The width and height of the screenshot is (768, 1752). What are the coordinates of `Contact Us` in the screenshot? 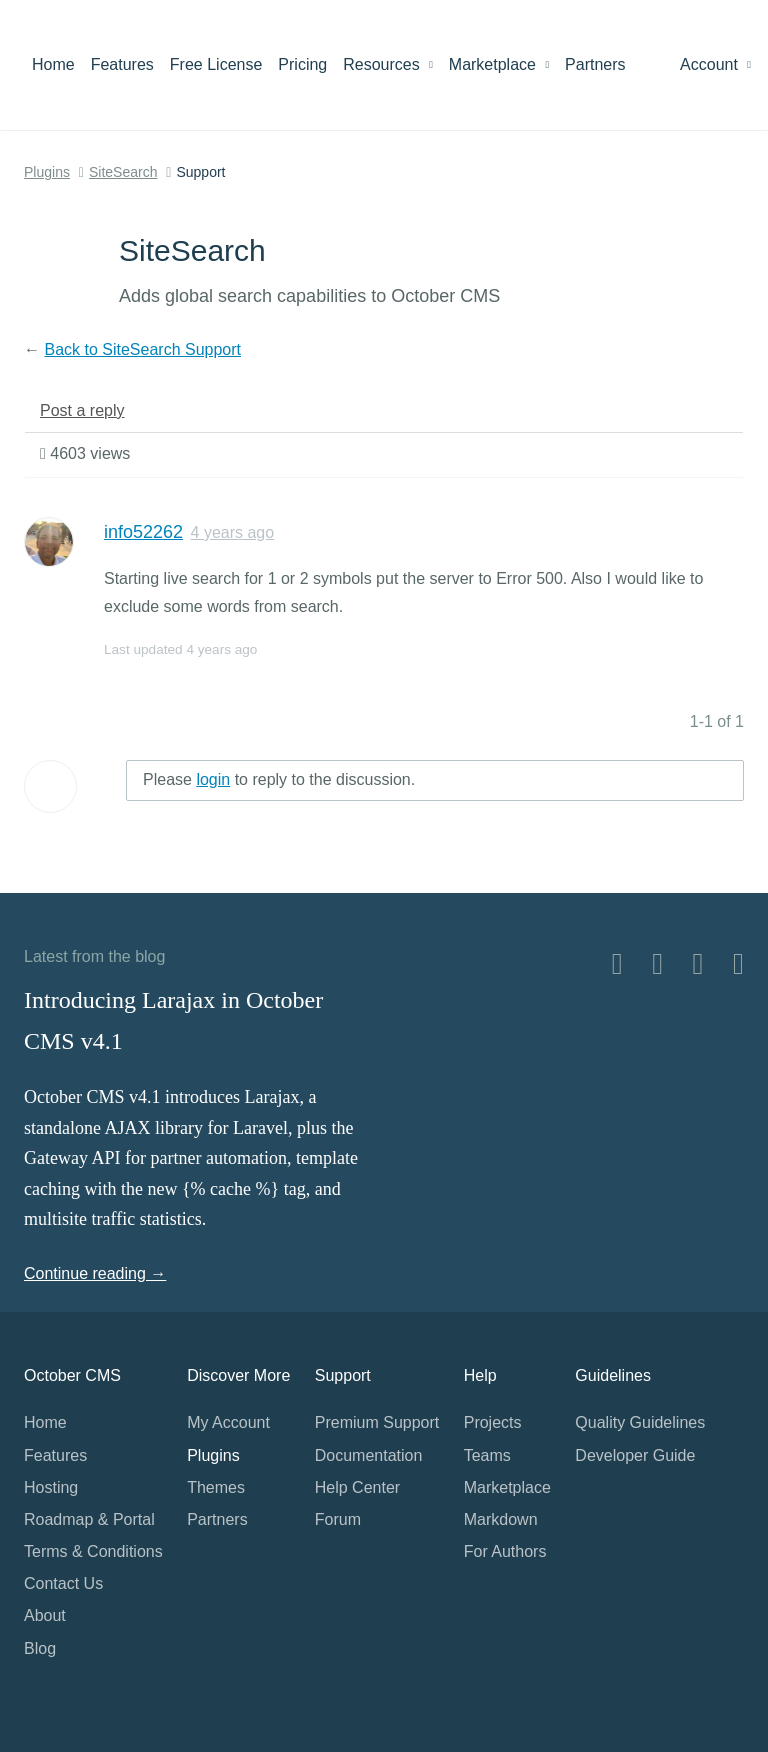 It's located at (63, 1583).